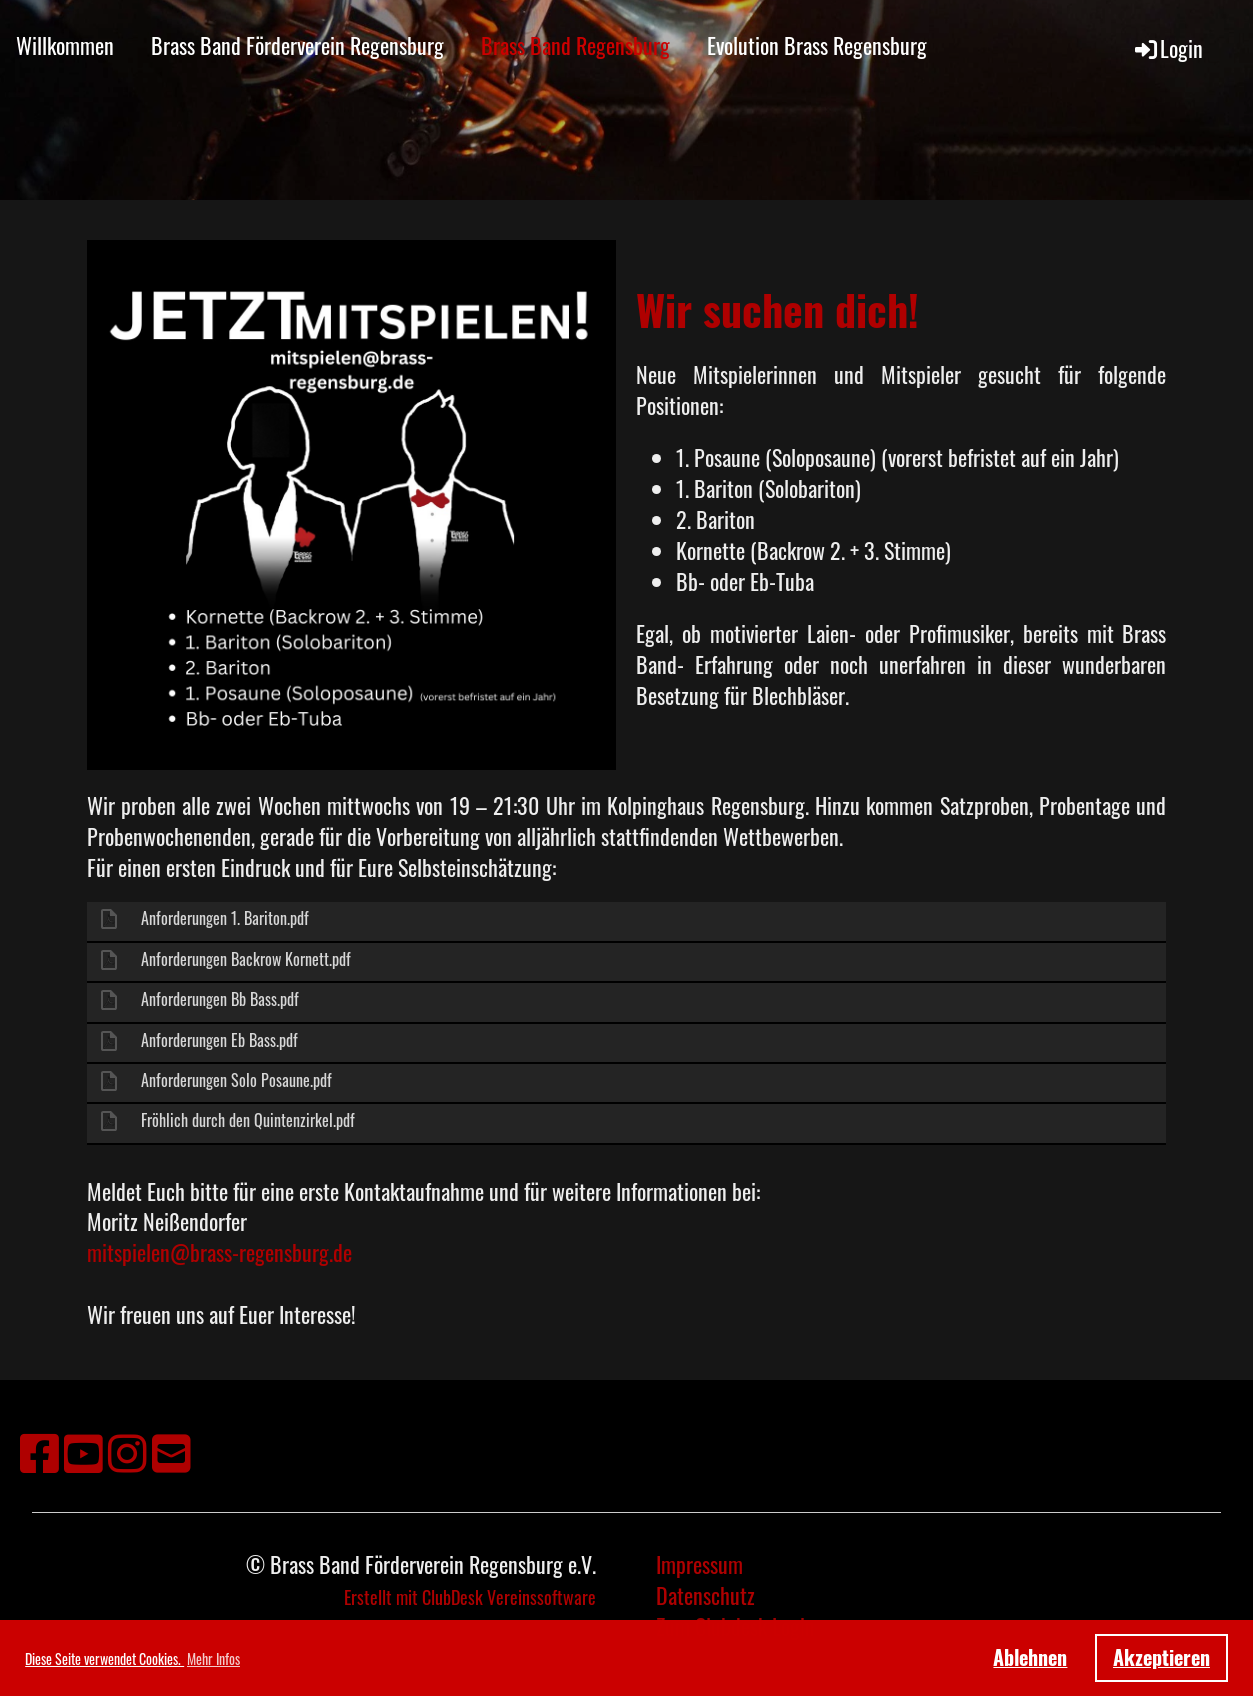 This screenshot has width=1253, height=1696. Describe the element at coordinates (1161, 1657) in the screenshot. I see `Akzeptieren [button]` at that location.